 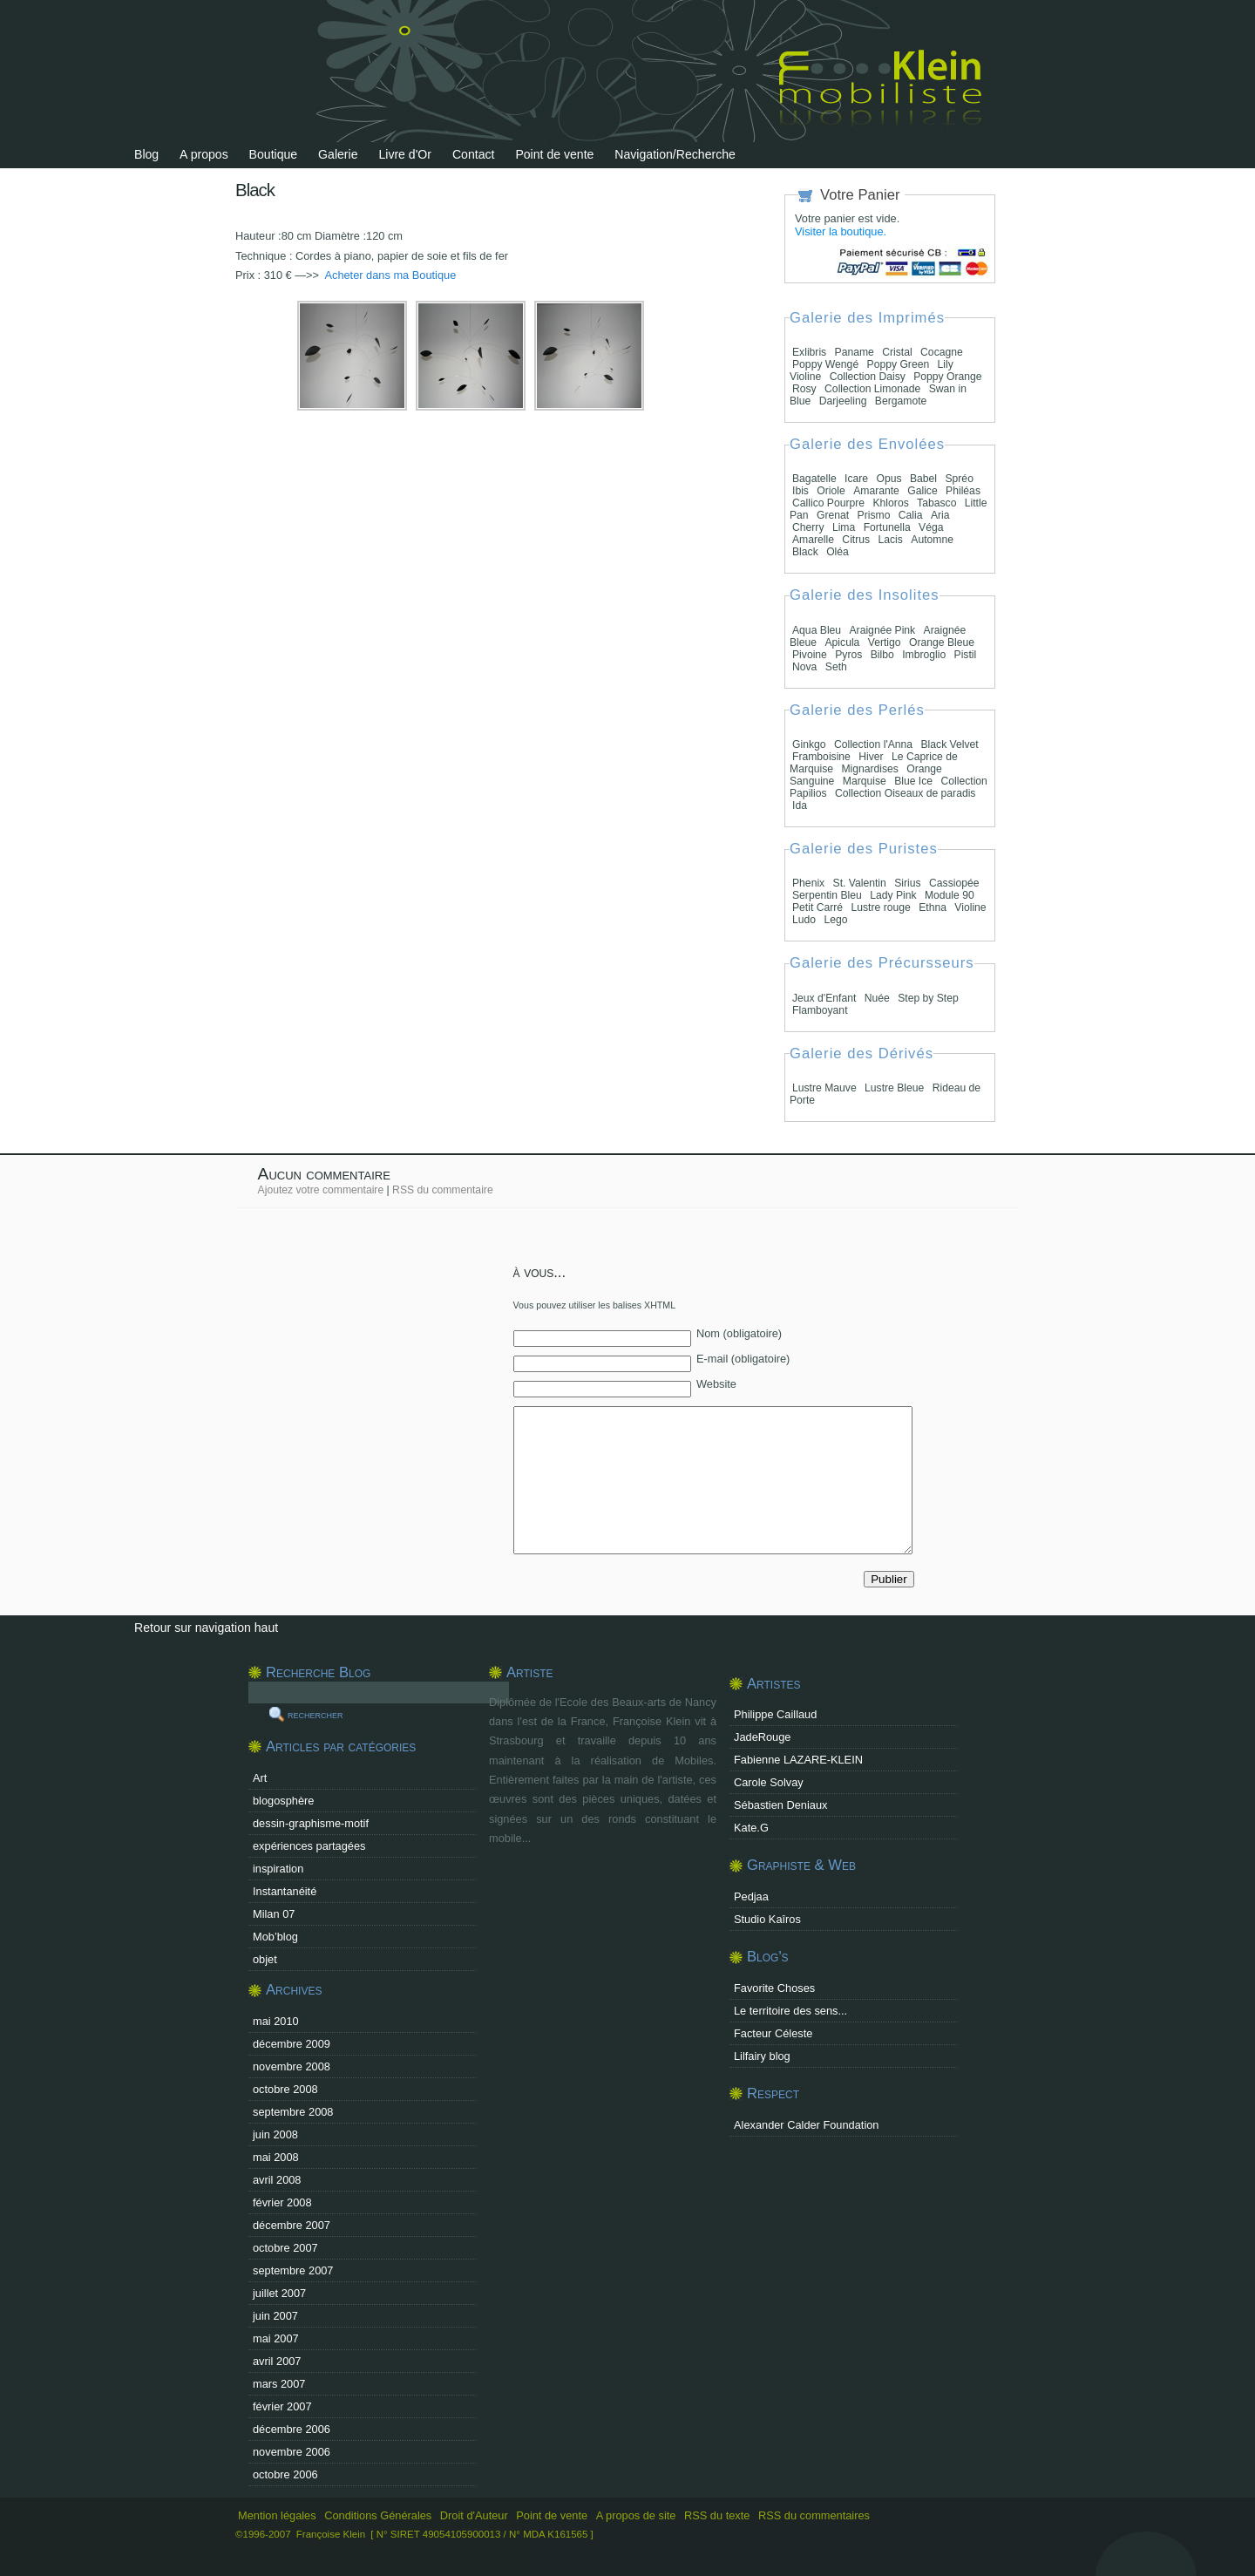 What do you see at coordinates (843, 401) in the screenshot?
I see `Darjeeling` at bounding box center [843, 401].